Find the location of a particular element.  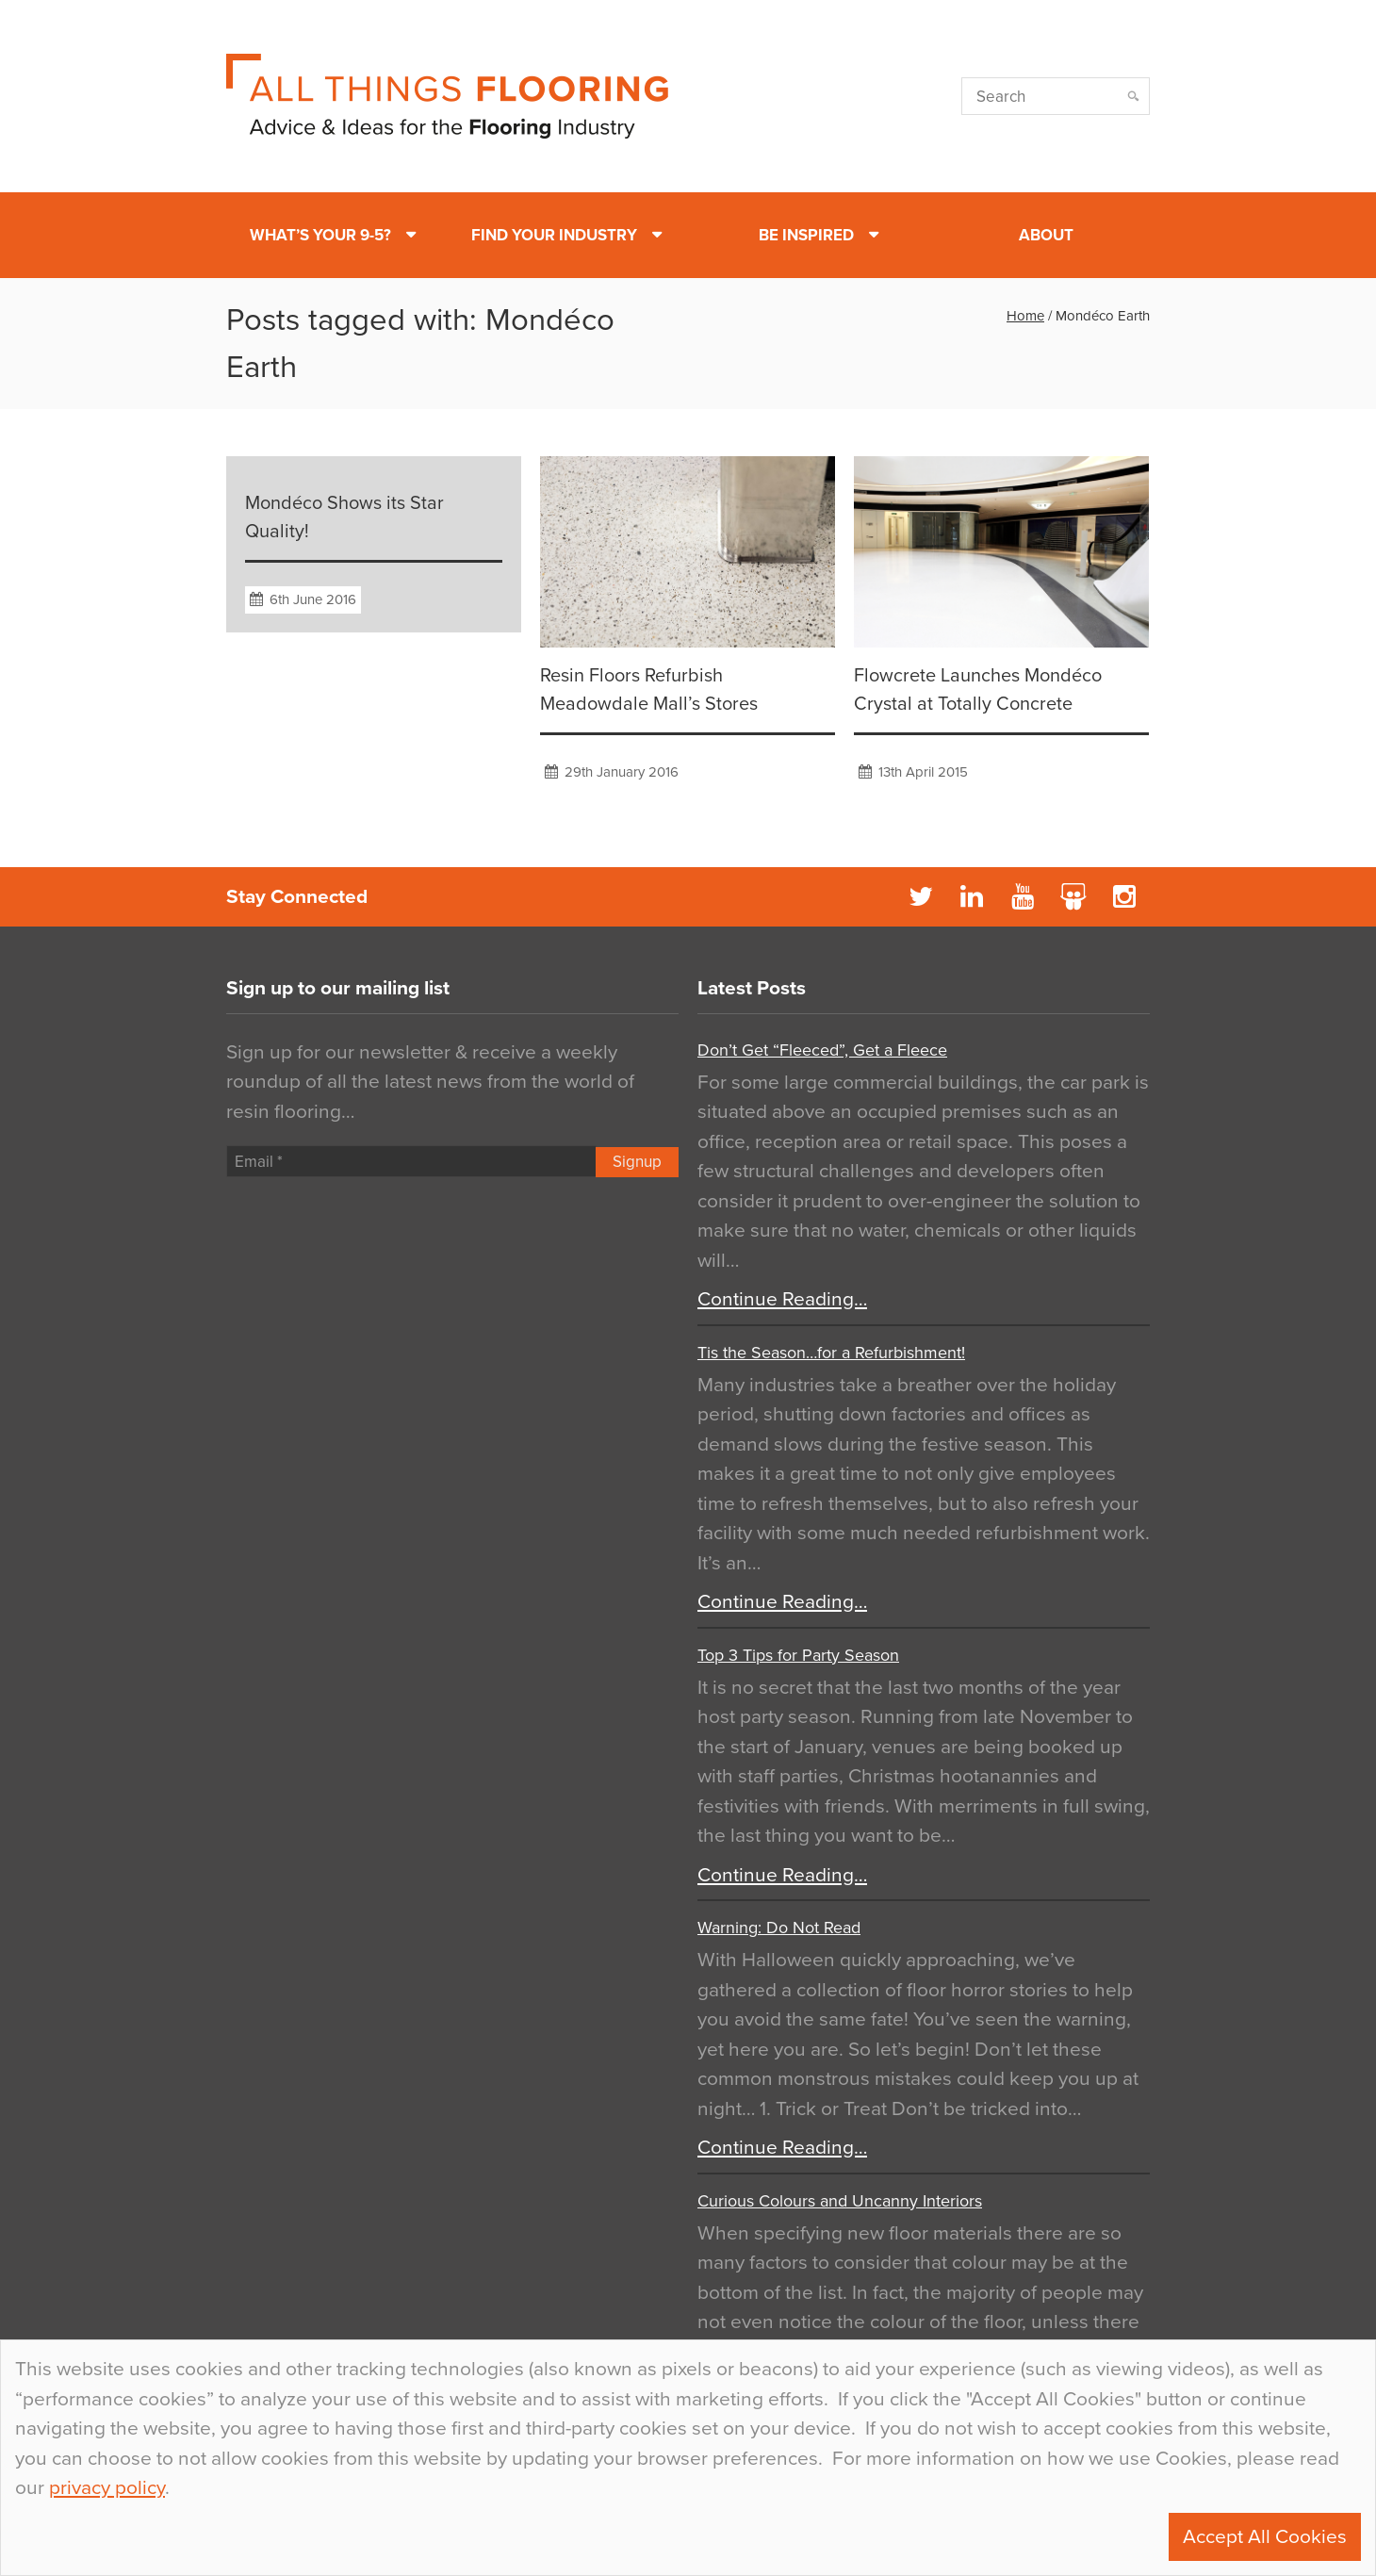

Accept All Cookies is located at coordinates (1265, 2537).